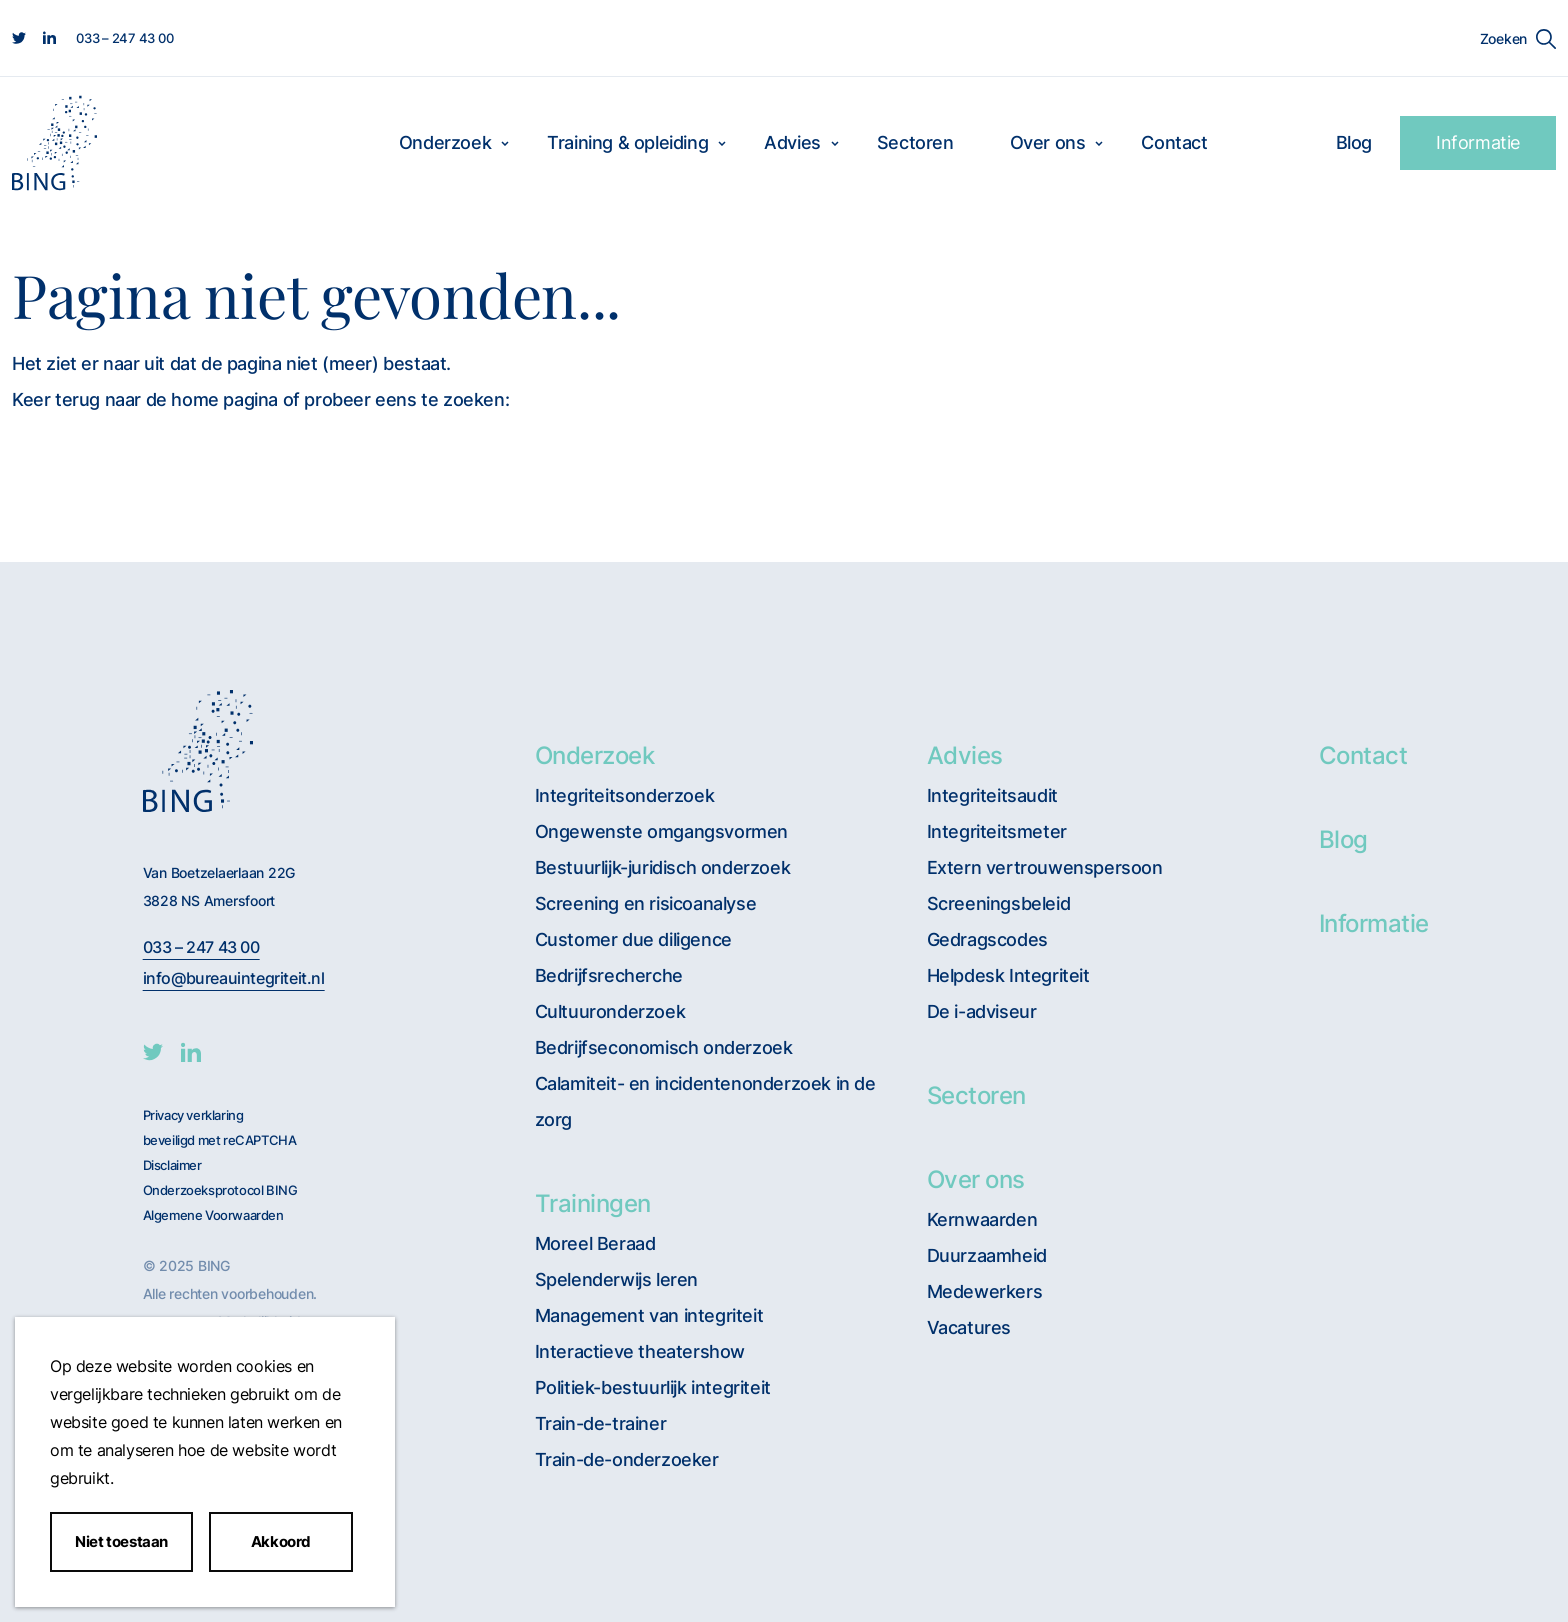  I want to click on Politiek-bestuurlijk integriteit, so click(653, 1387).